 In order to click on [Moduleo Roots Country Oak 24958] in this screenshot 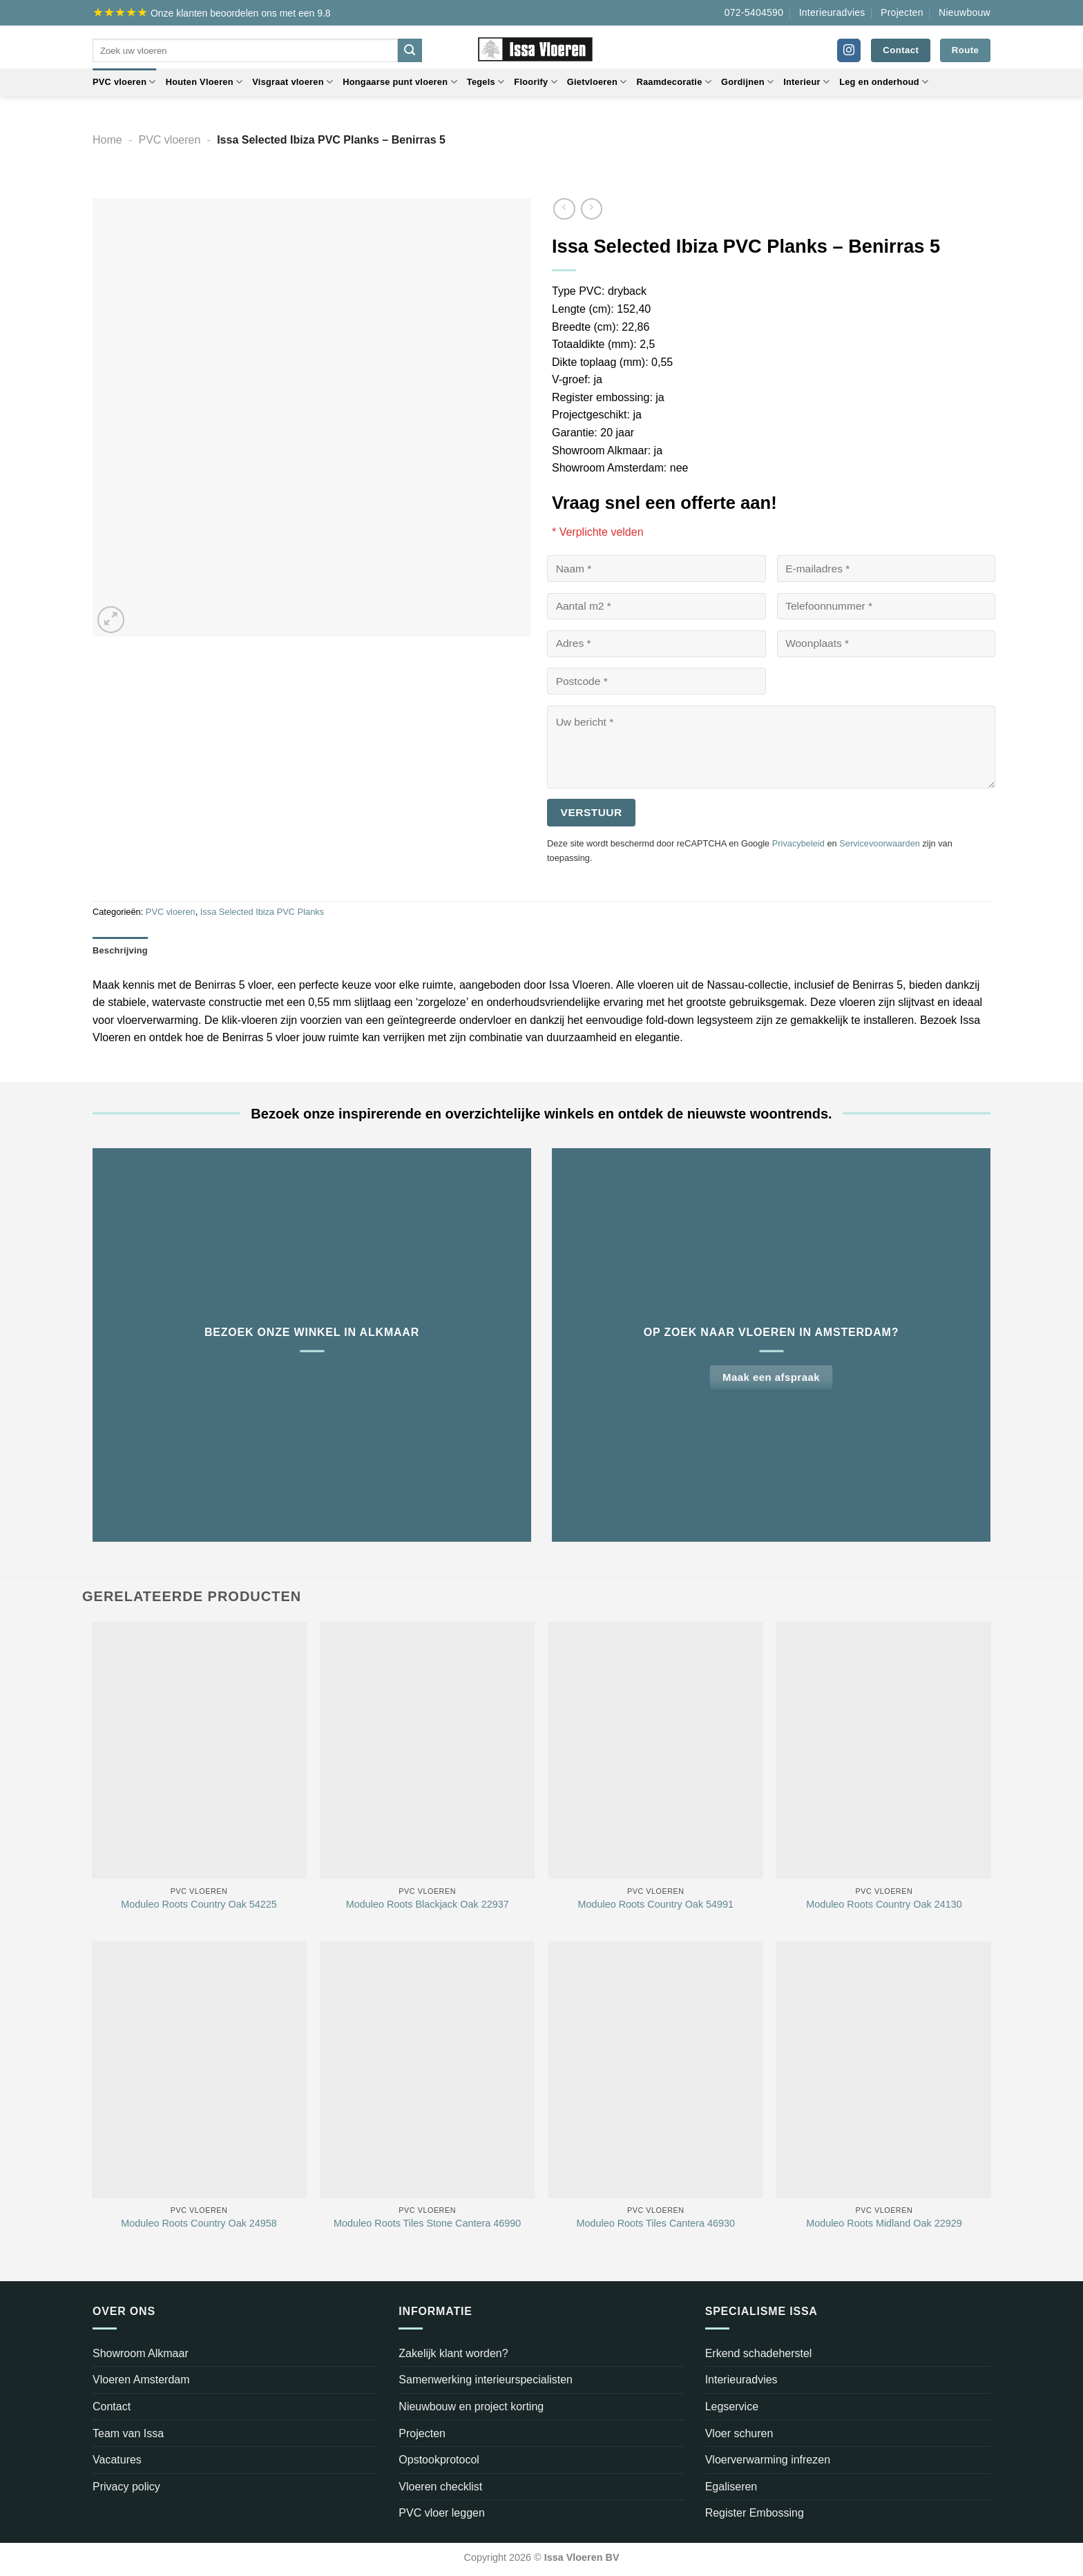, I will do `click(199, 2069)`.